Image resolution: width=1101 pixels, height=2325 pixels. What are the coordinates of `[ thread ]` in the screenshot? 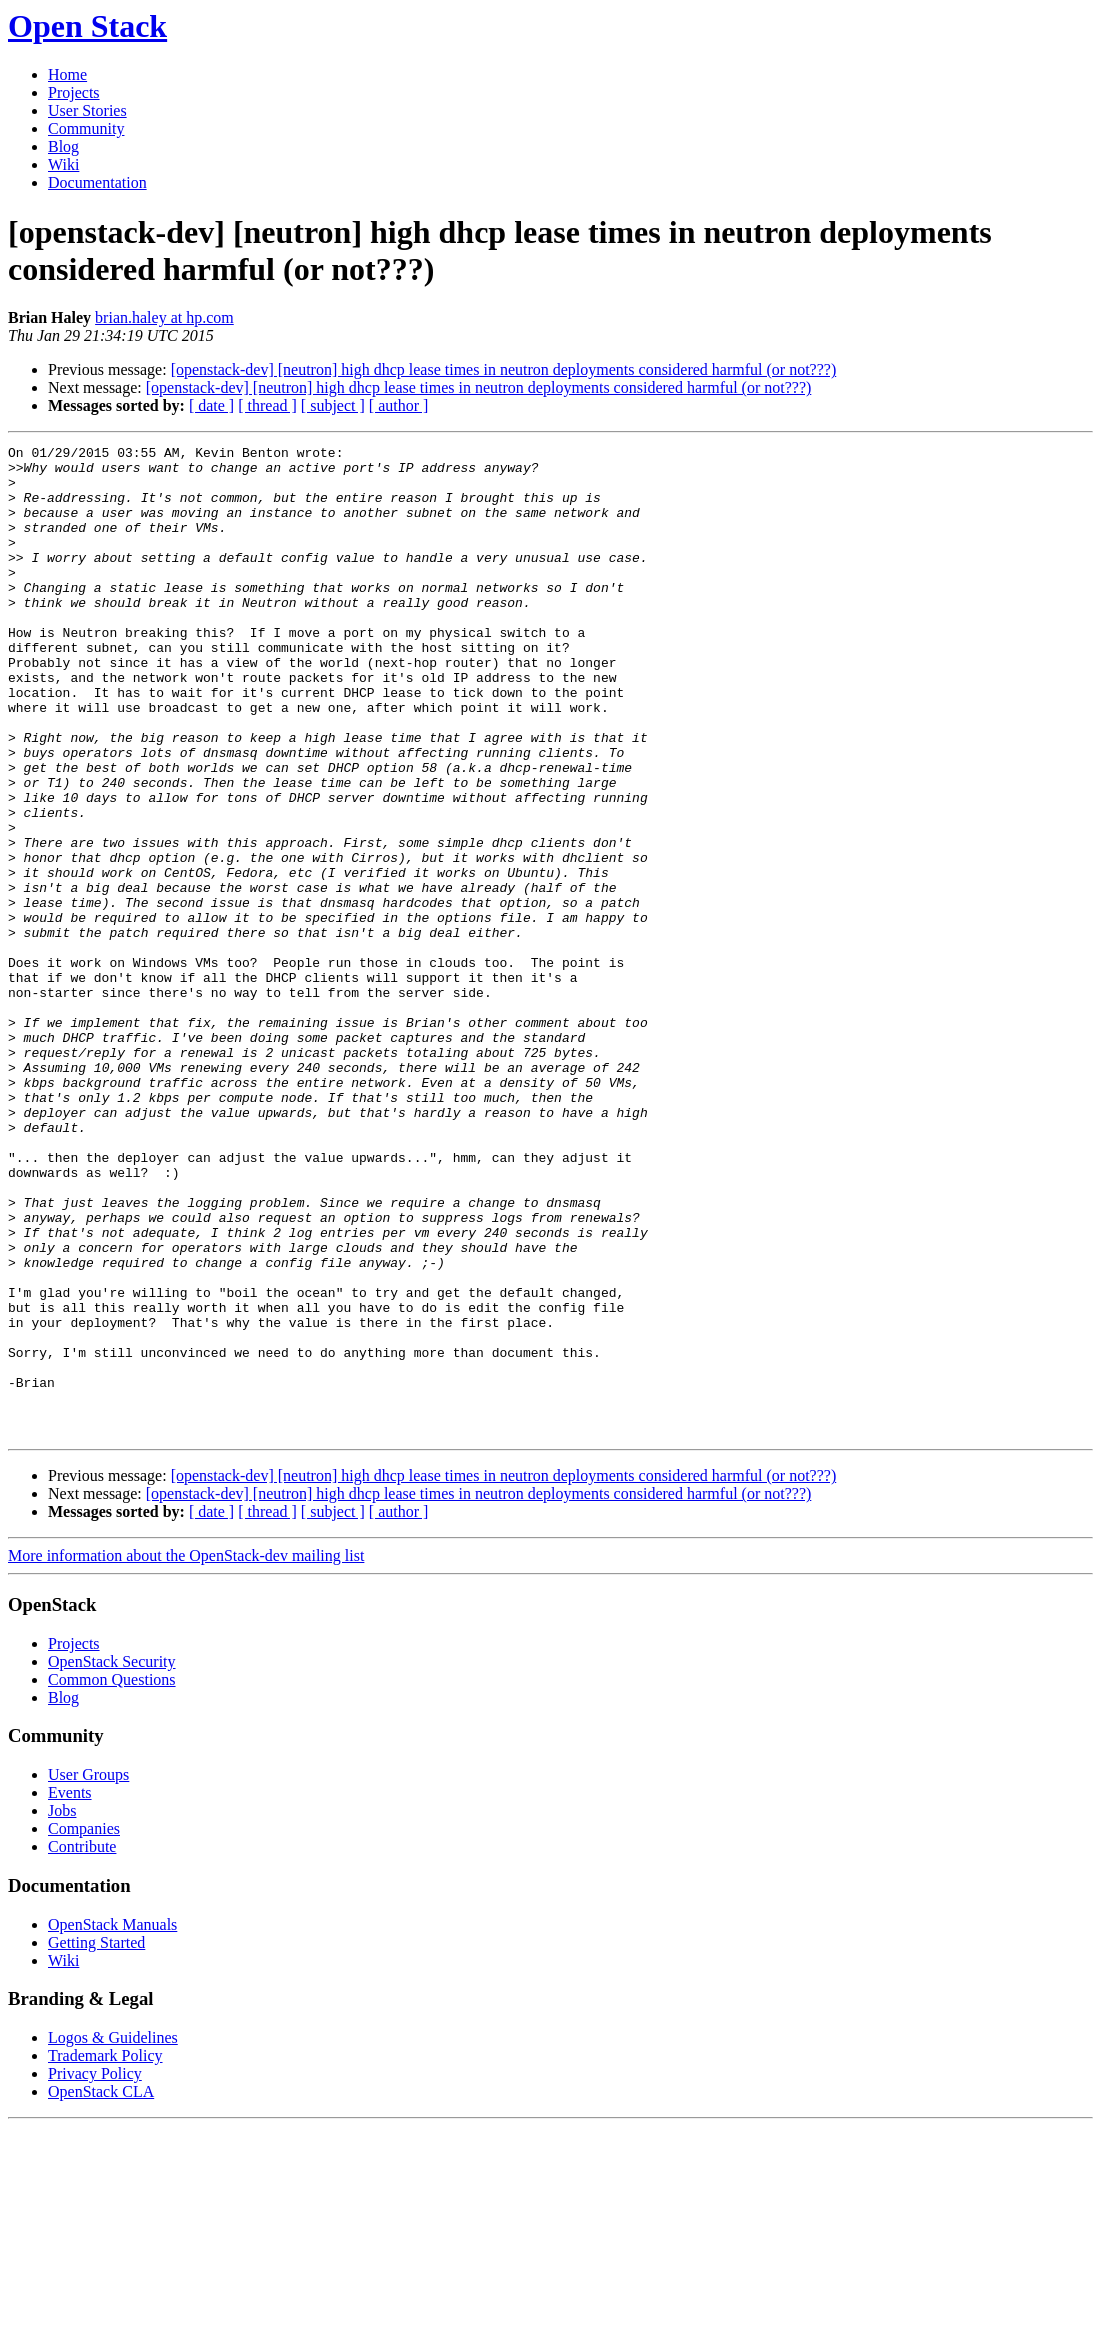 It's located at (267, 405).